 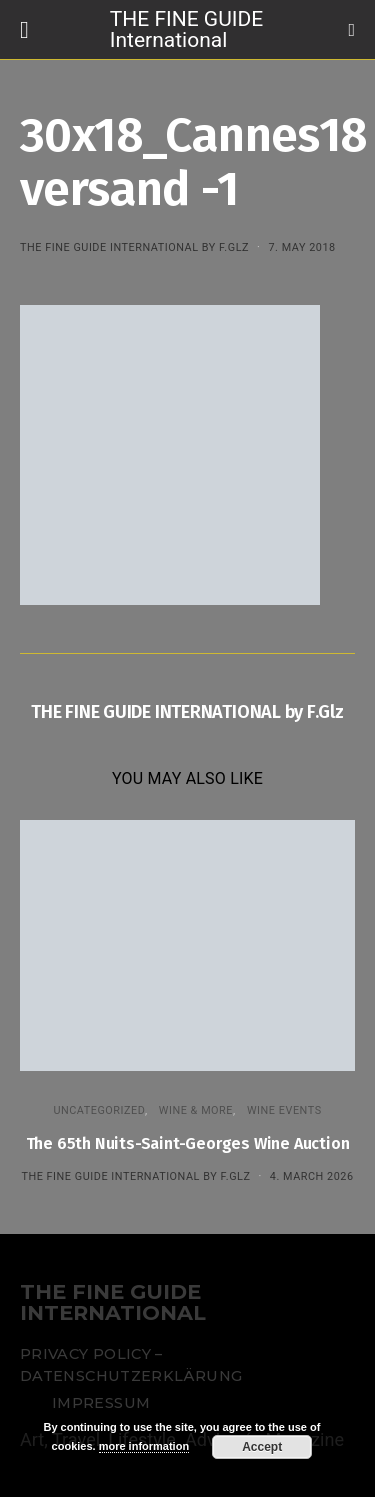 What do you see at coordinates (113, 1303) in the screenshot?
I see `THE FINE GUIDE INTERNATIONAL` at bounding box center [113, 1303].